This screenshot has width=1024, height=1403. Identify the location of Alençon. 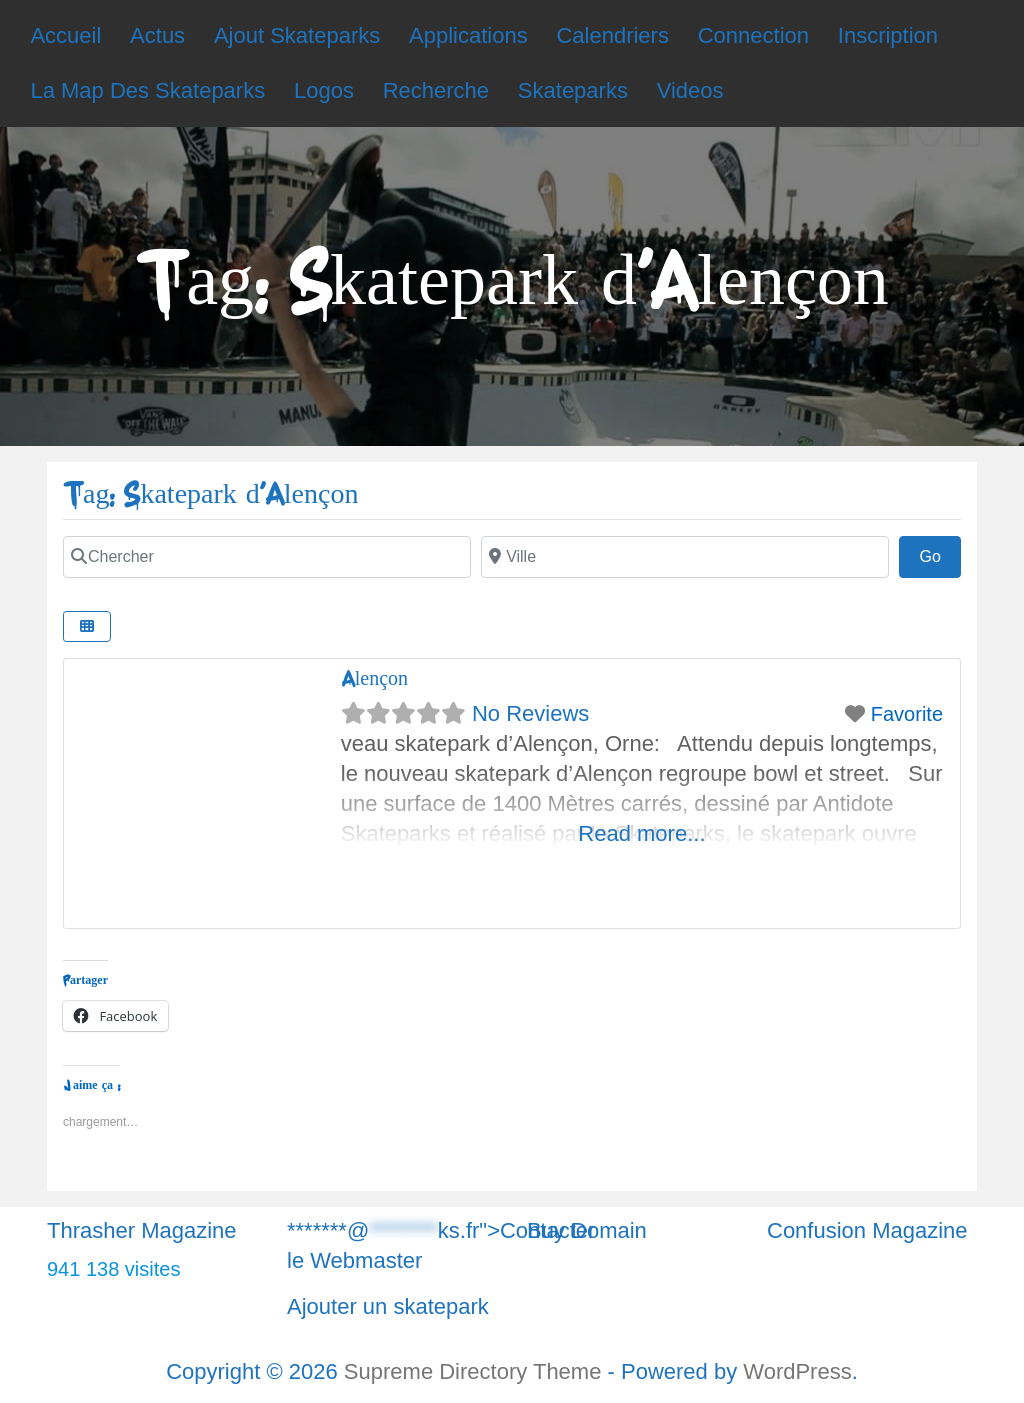
(374, 678).